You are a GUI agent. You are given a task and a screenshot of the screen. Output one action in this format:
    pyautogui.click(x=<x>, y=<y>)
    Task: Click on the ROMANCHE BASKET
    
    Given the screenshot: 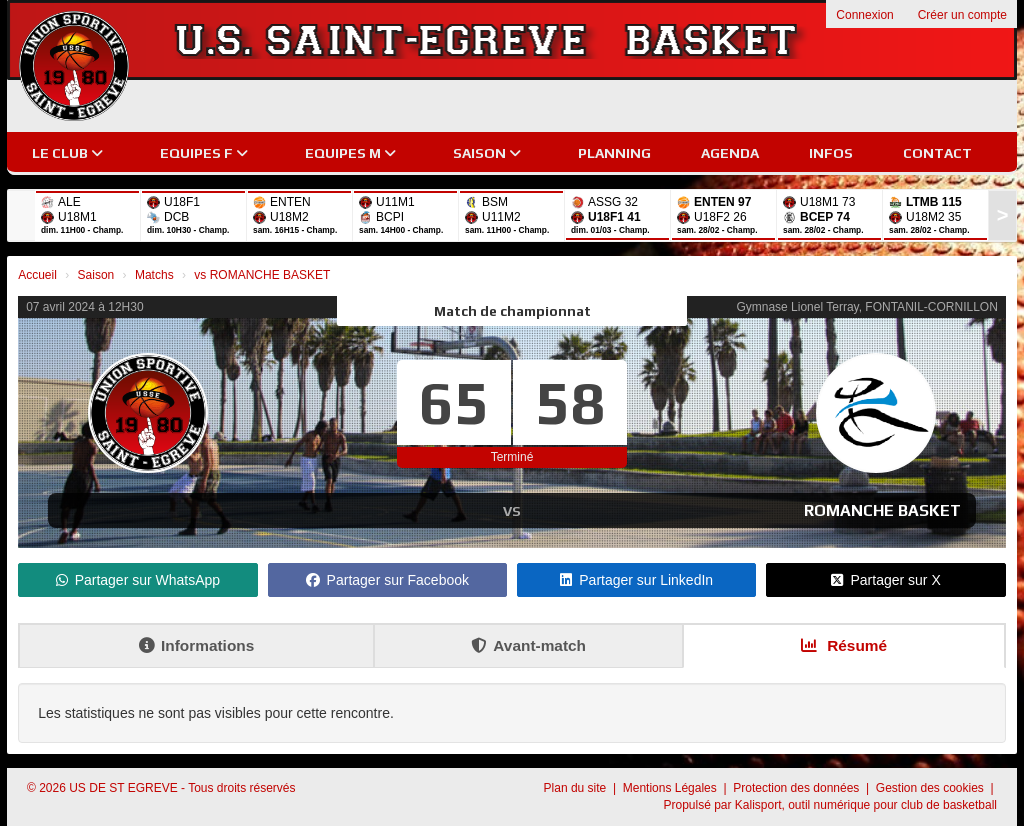 What is the action you would take?
    pyautogui.click(x=882, y=510)
    